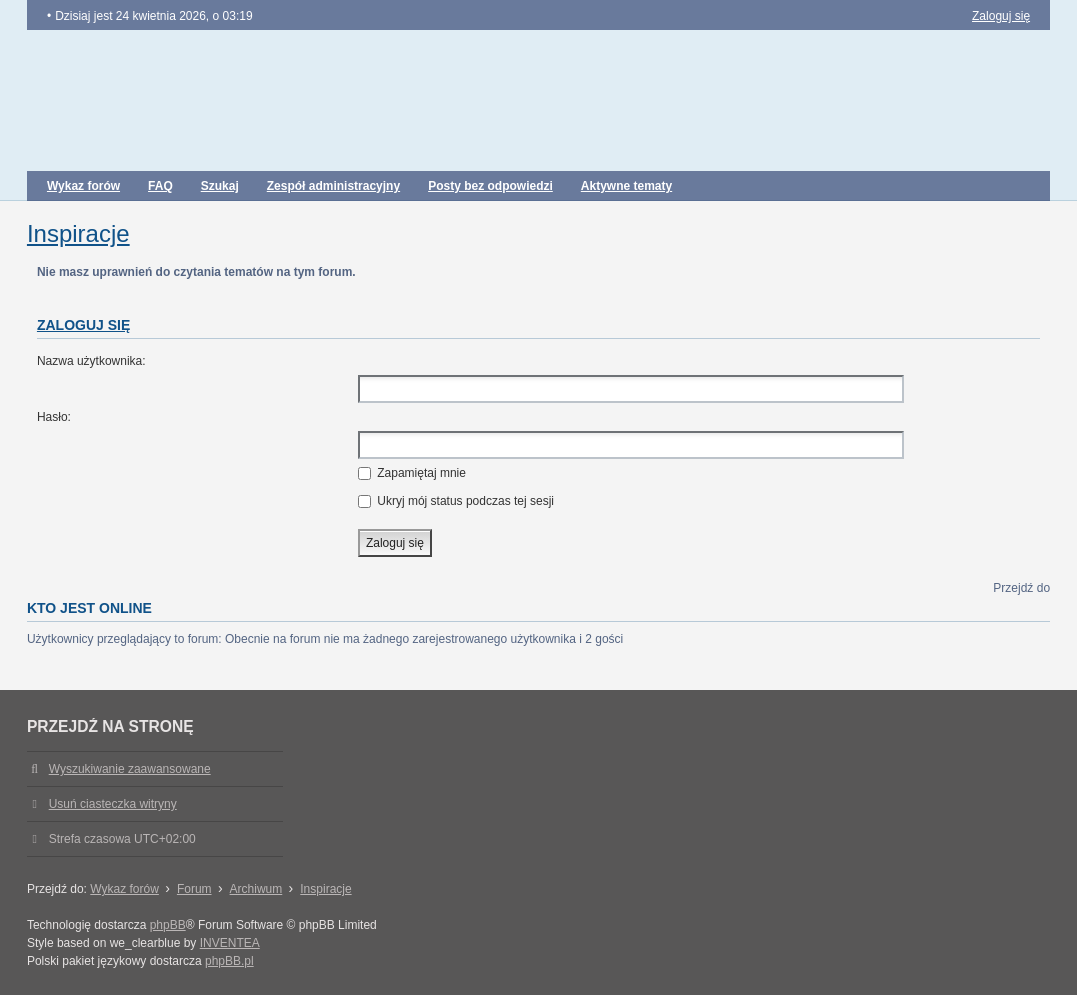 The width and height of the screenshot is (1077, 995). Describe the element at coordinates (1001, 16) in the screenshot. I see `Zaloguj się [menuitem]` at that location.